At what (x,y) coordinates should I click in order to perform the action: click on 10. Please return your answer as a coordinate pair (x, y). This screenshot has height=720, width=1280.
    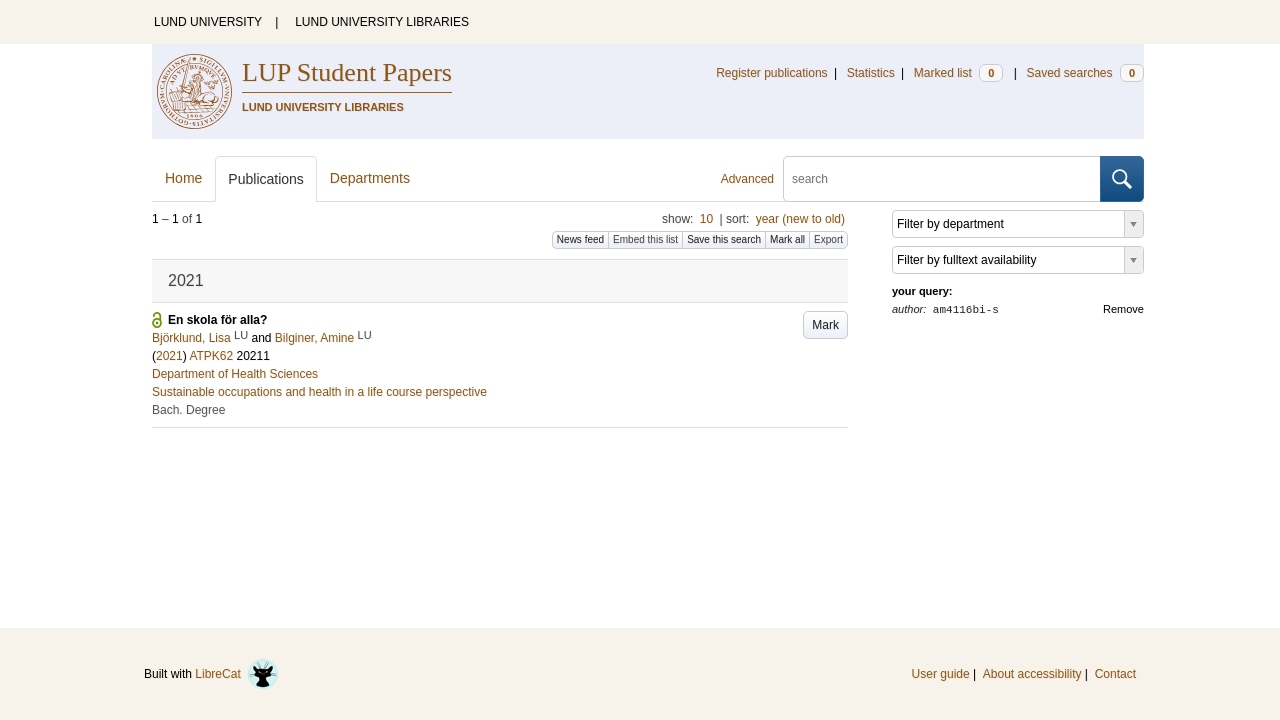
    Looking at the image, I should click on (706, 219).